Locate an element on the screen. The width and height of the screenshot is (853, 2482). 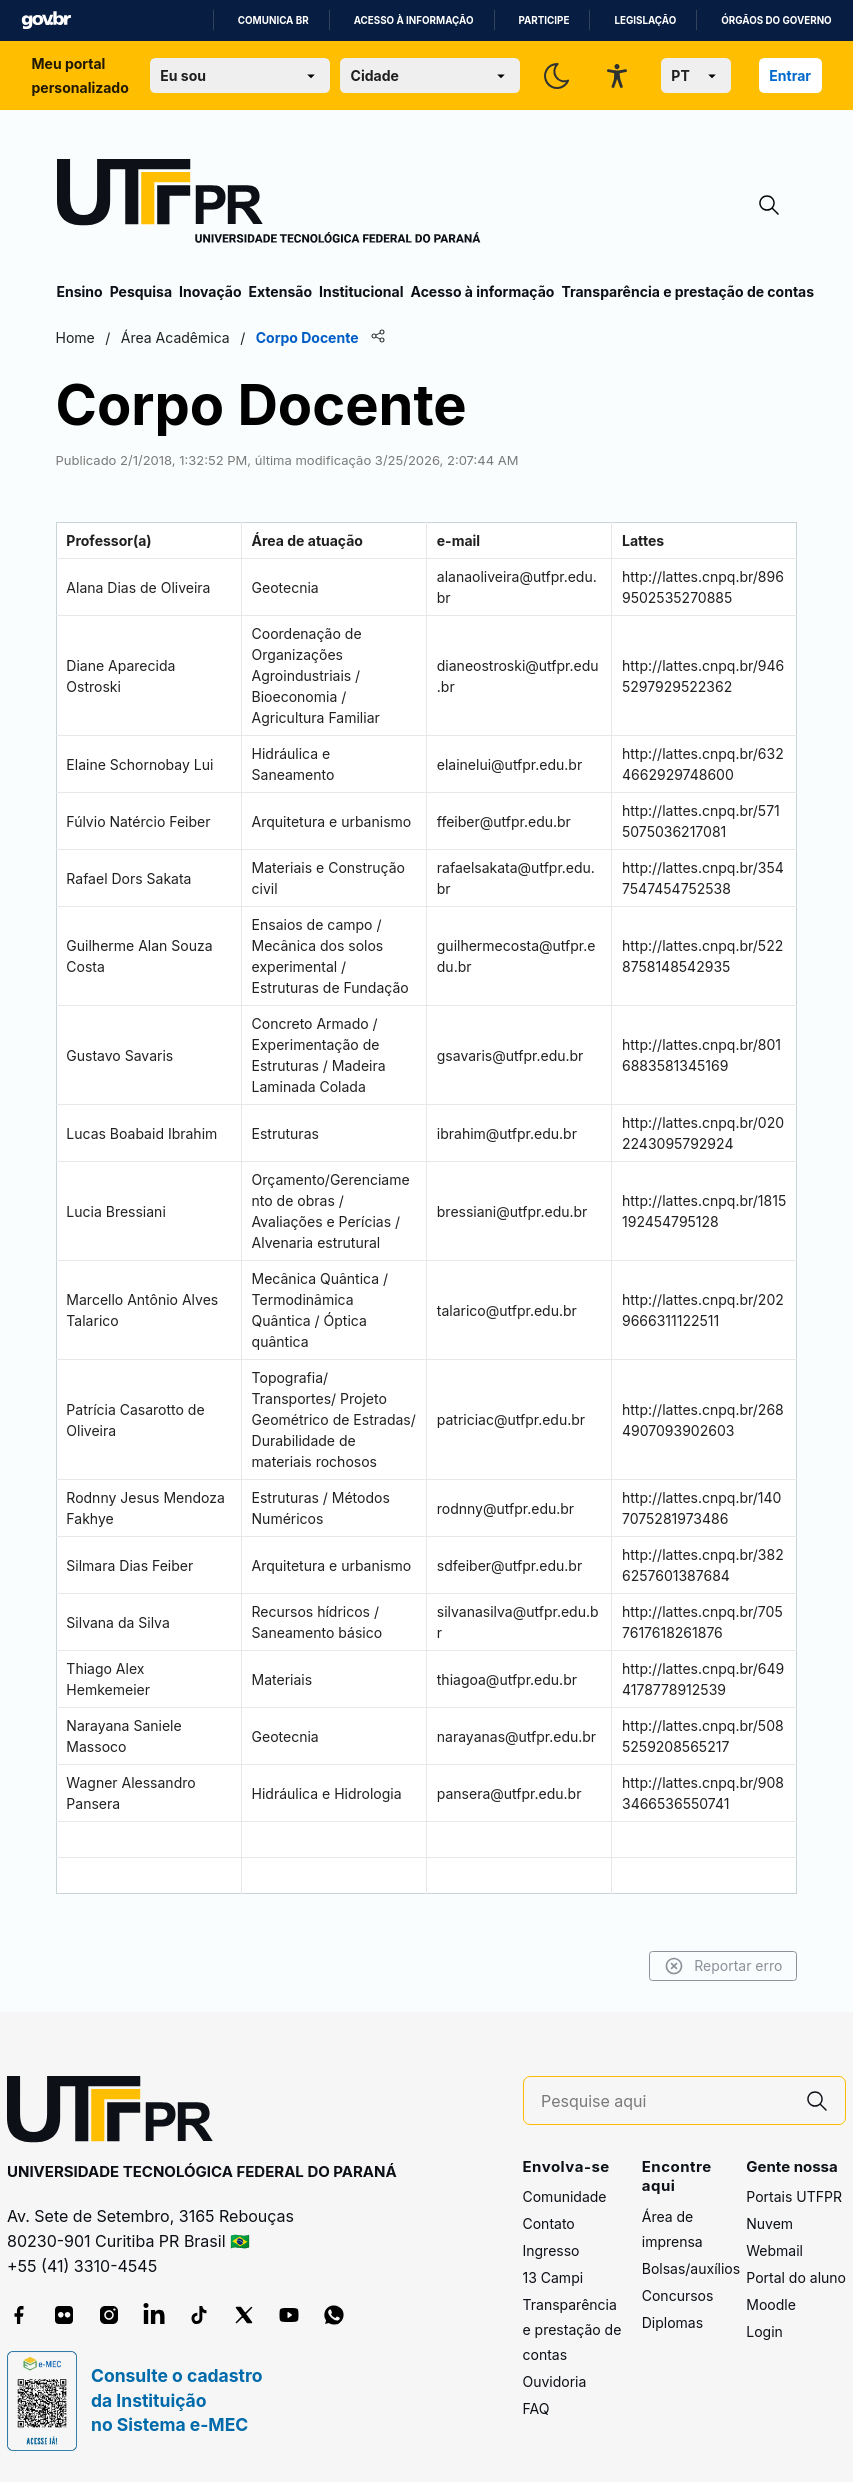
Webmail is located at coordinates (774, 2250).